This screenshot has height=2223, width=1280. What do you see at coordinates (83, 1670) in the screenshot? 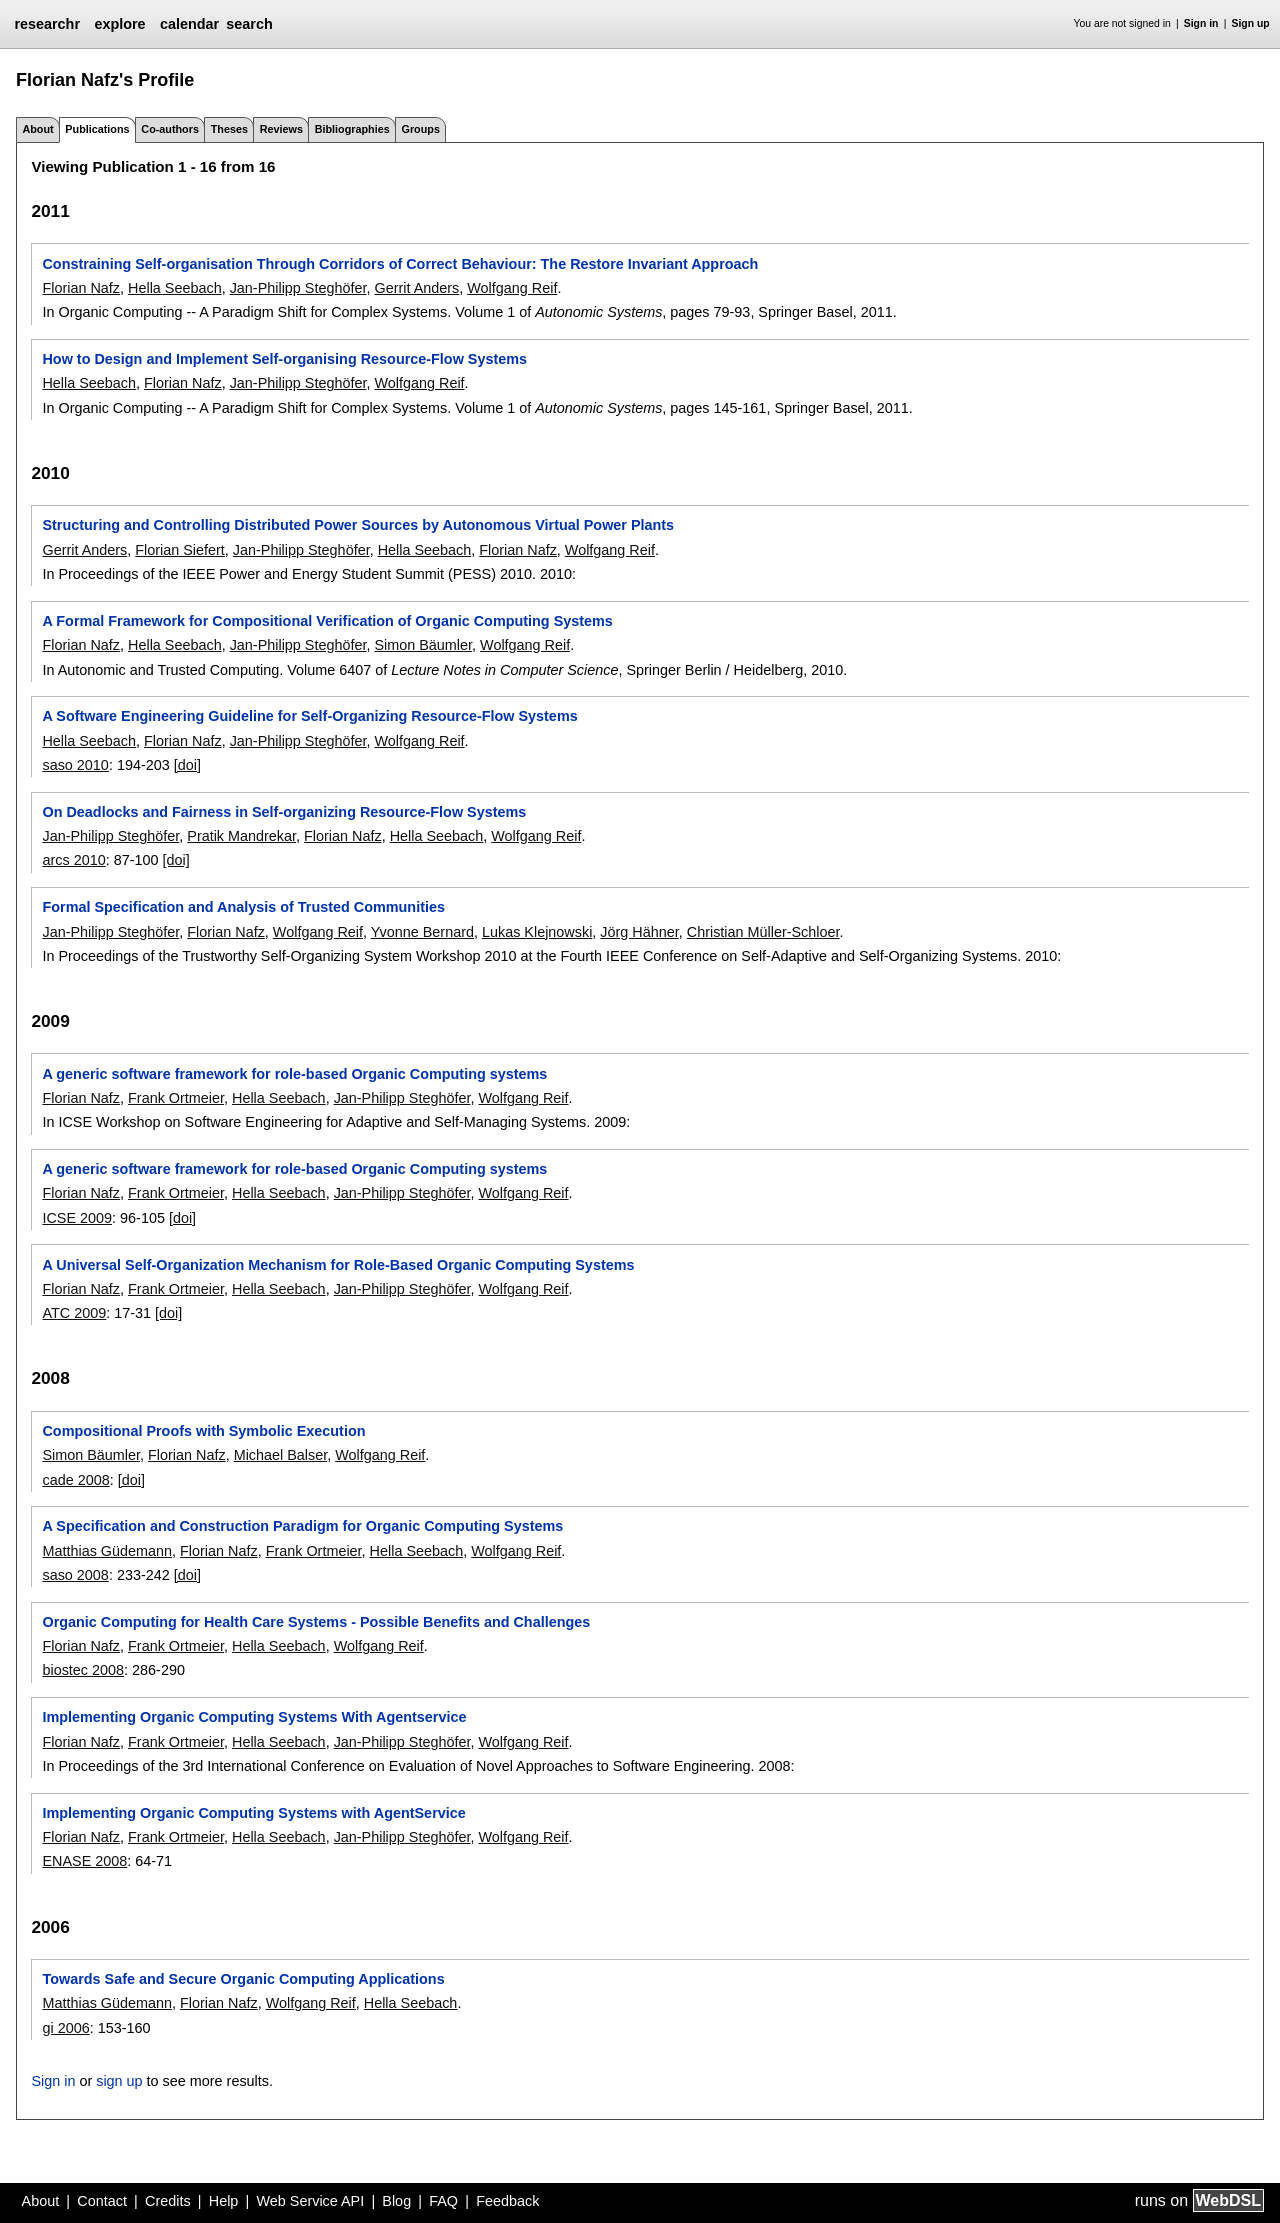
I see `biostec 2008` at bounding box center [83, 1670].